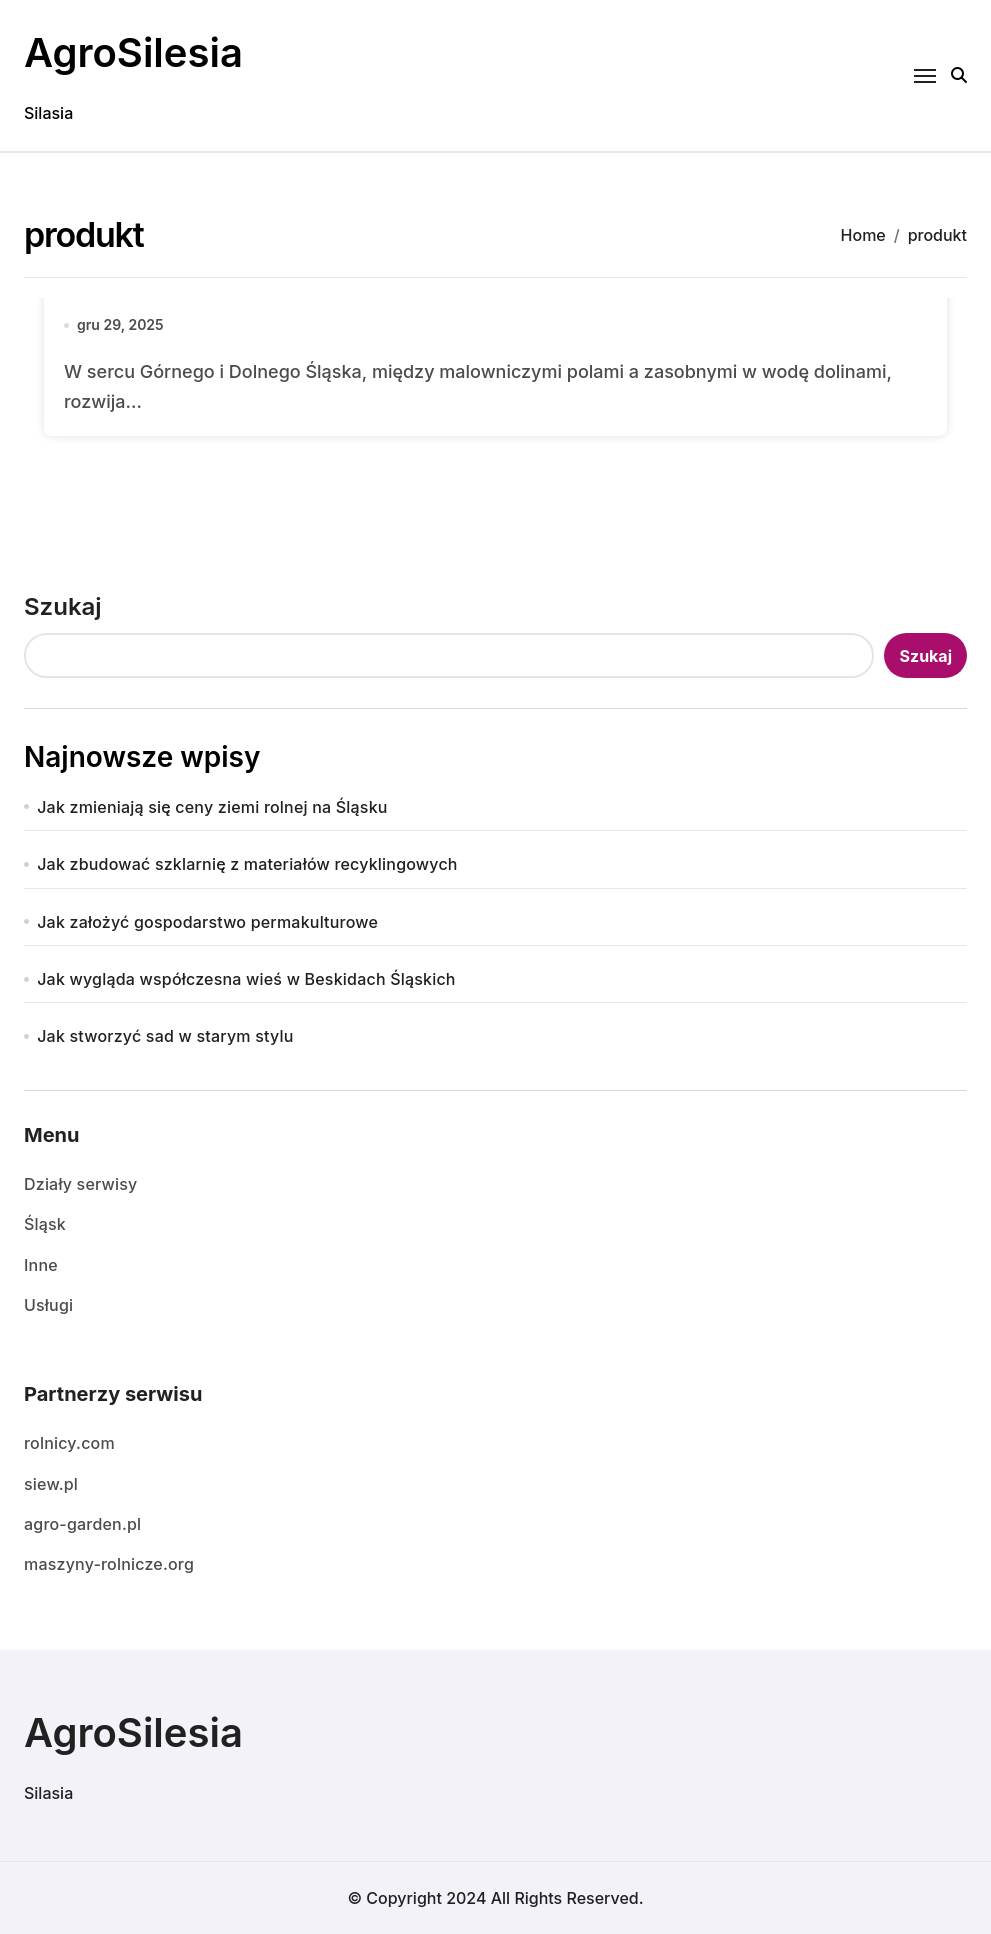 Image resolution: width=991 pixels, height=1934 pixels. What do you see at coordinates (212, 807) in the screenshot?
I see `Jak zmieniają się ceny ziemi rolnej na Śląsku` at bounding box center [212, 807].